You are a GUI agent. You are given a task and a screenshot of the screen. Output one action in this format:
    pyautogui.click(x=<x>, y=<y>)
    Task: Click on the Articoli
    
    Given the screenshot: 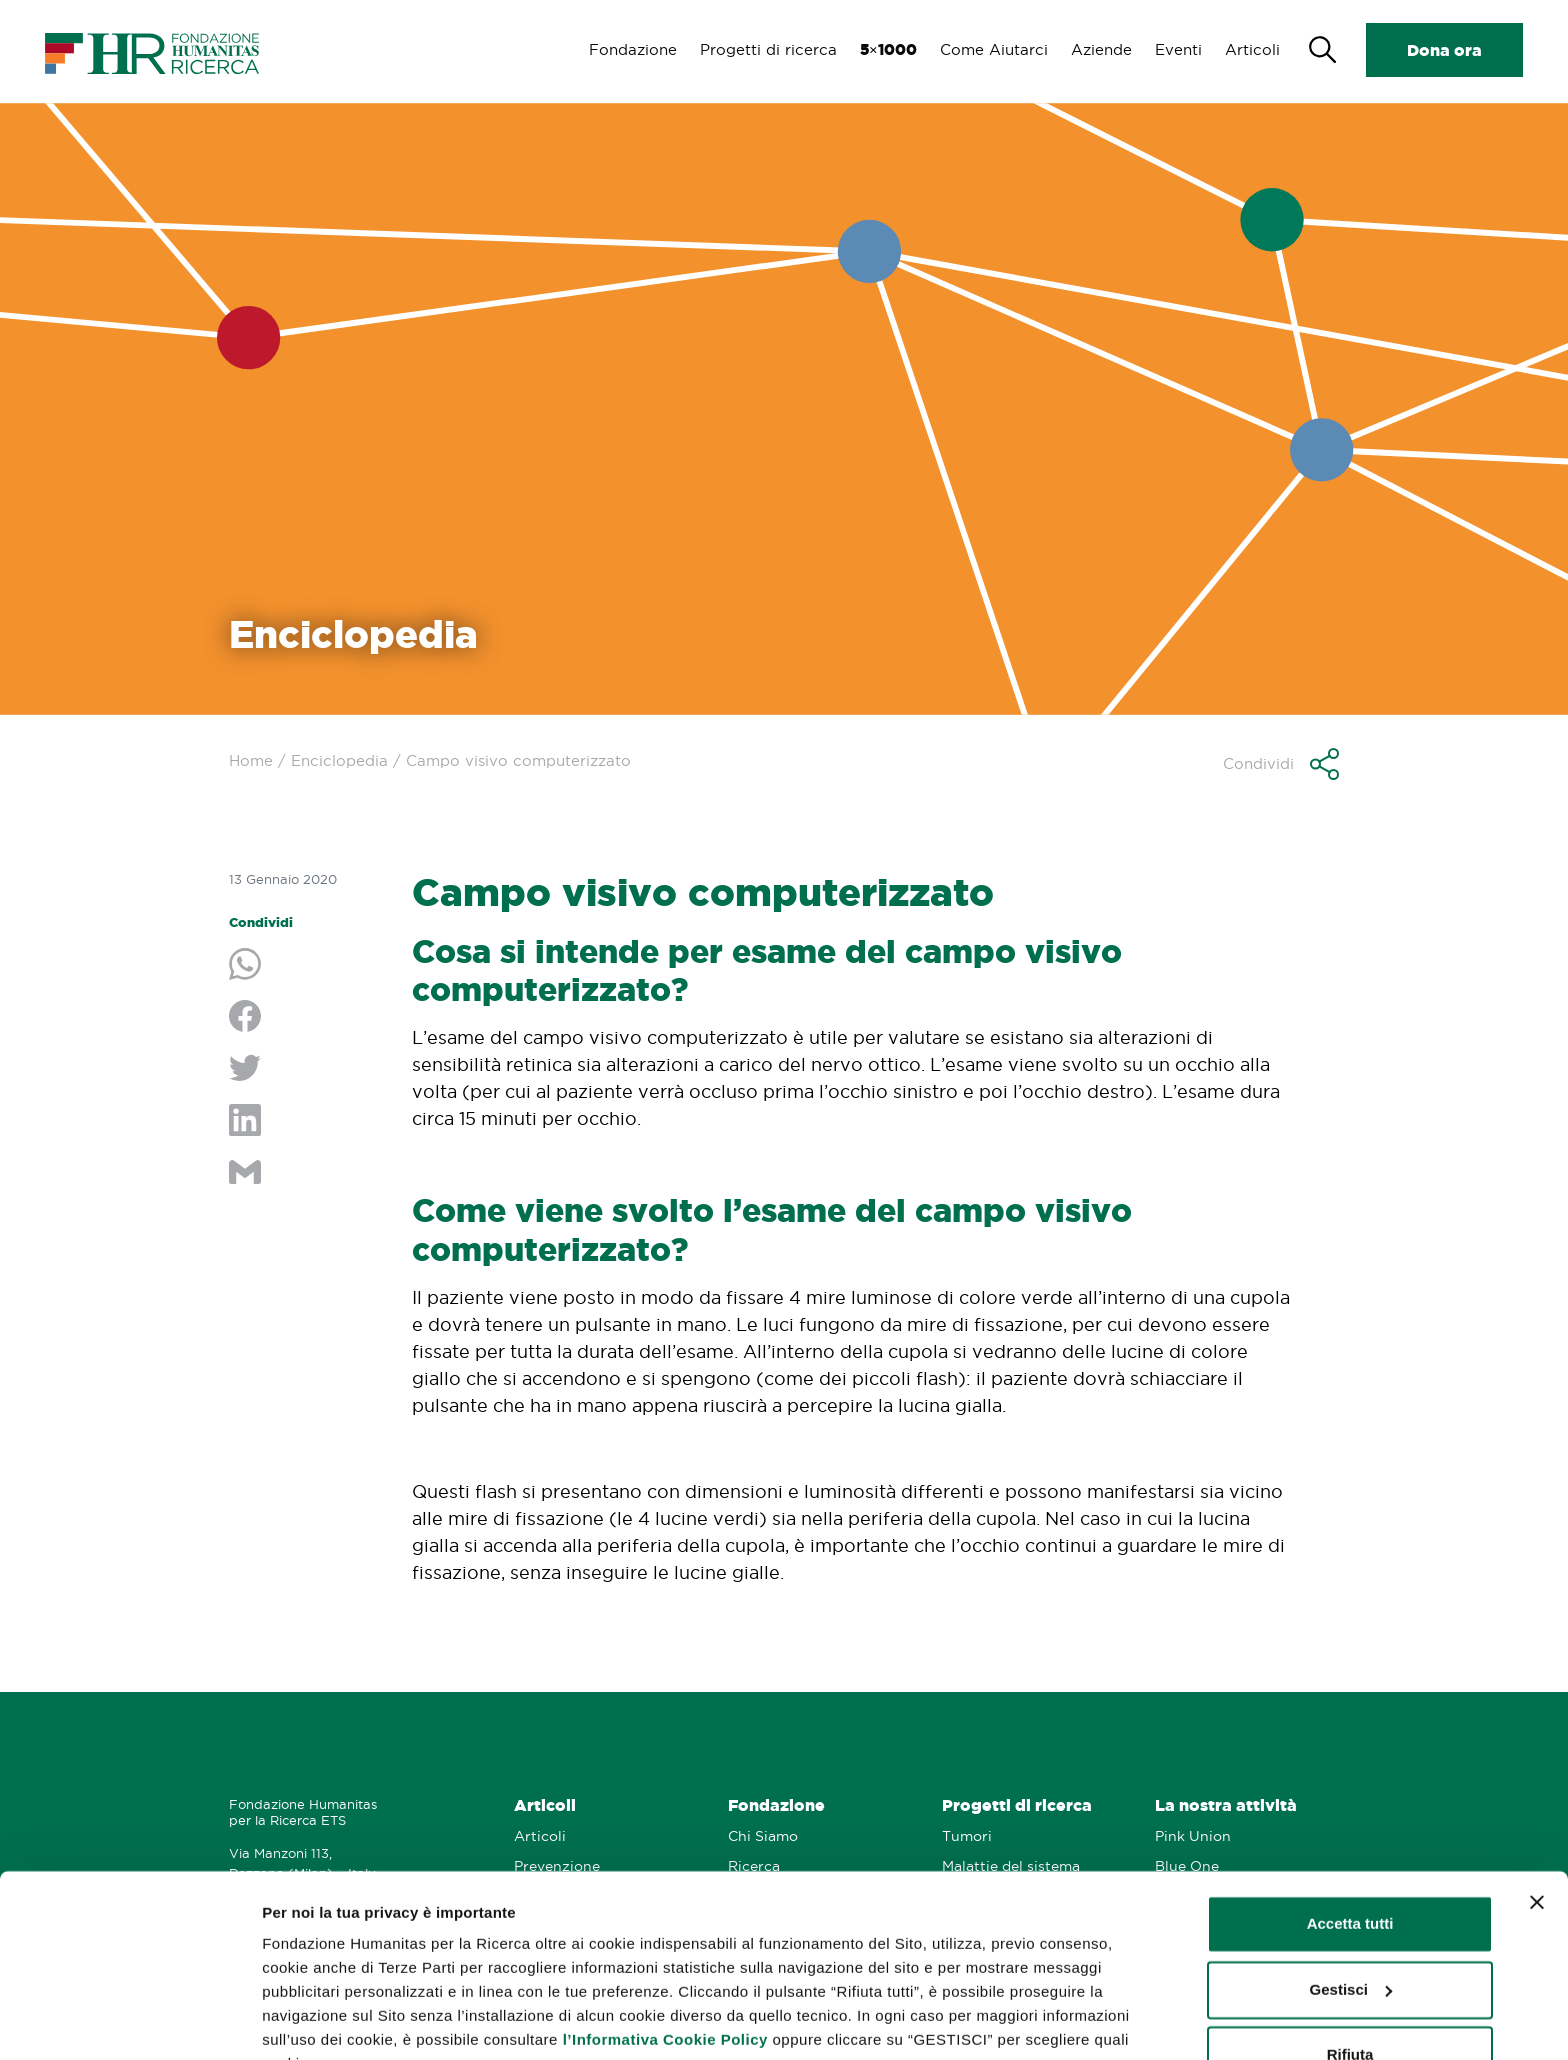 What is the action you would take?
    pyautogui.click(x=1252, y=49)
    